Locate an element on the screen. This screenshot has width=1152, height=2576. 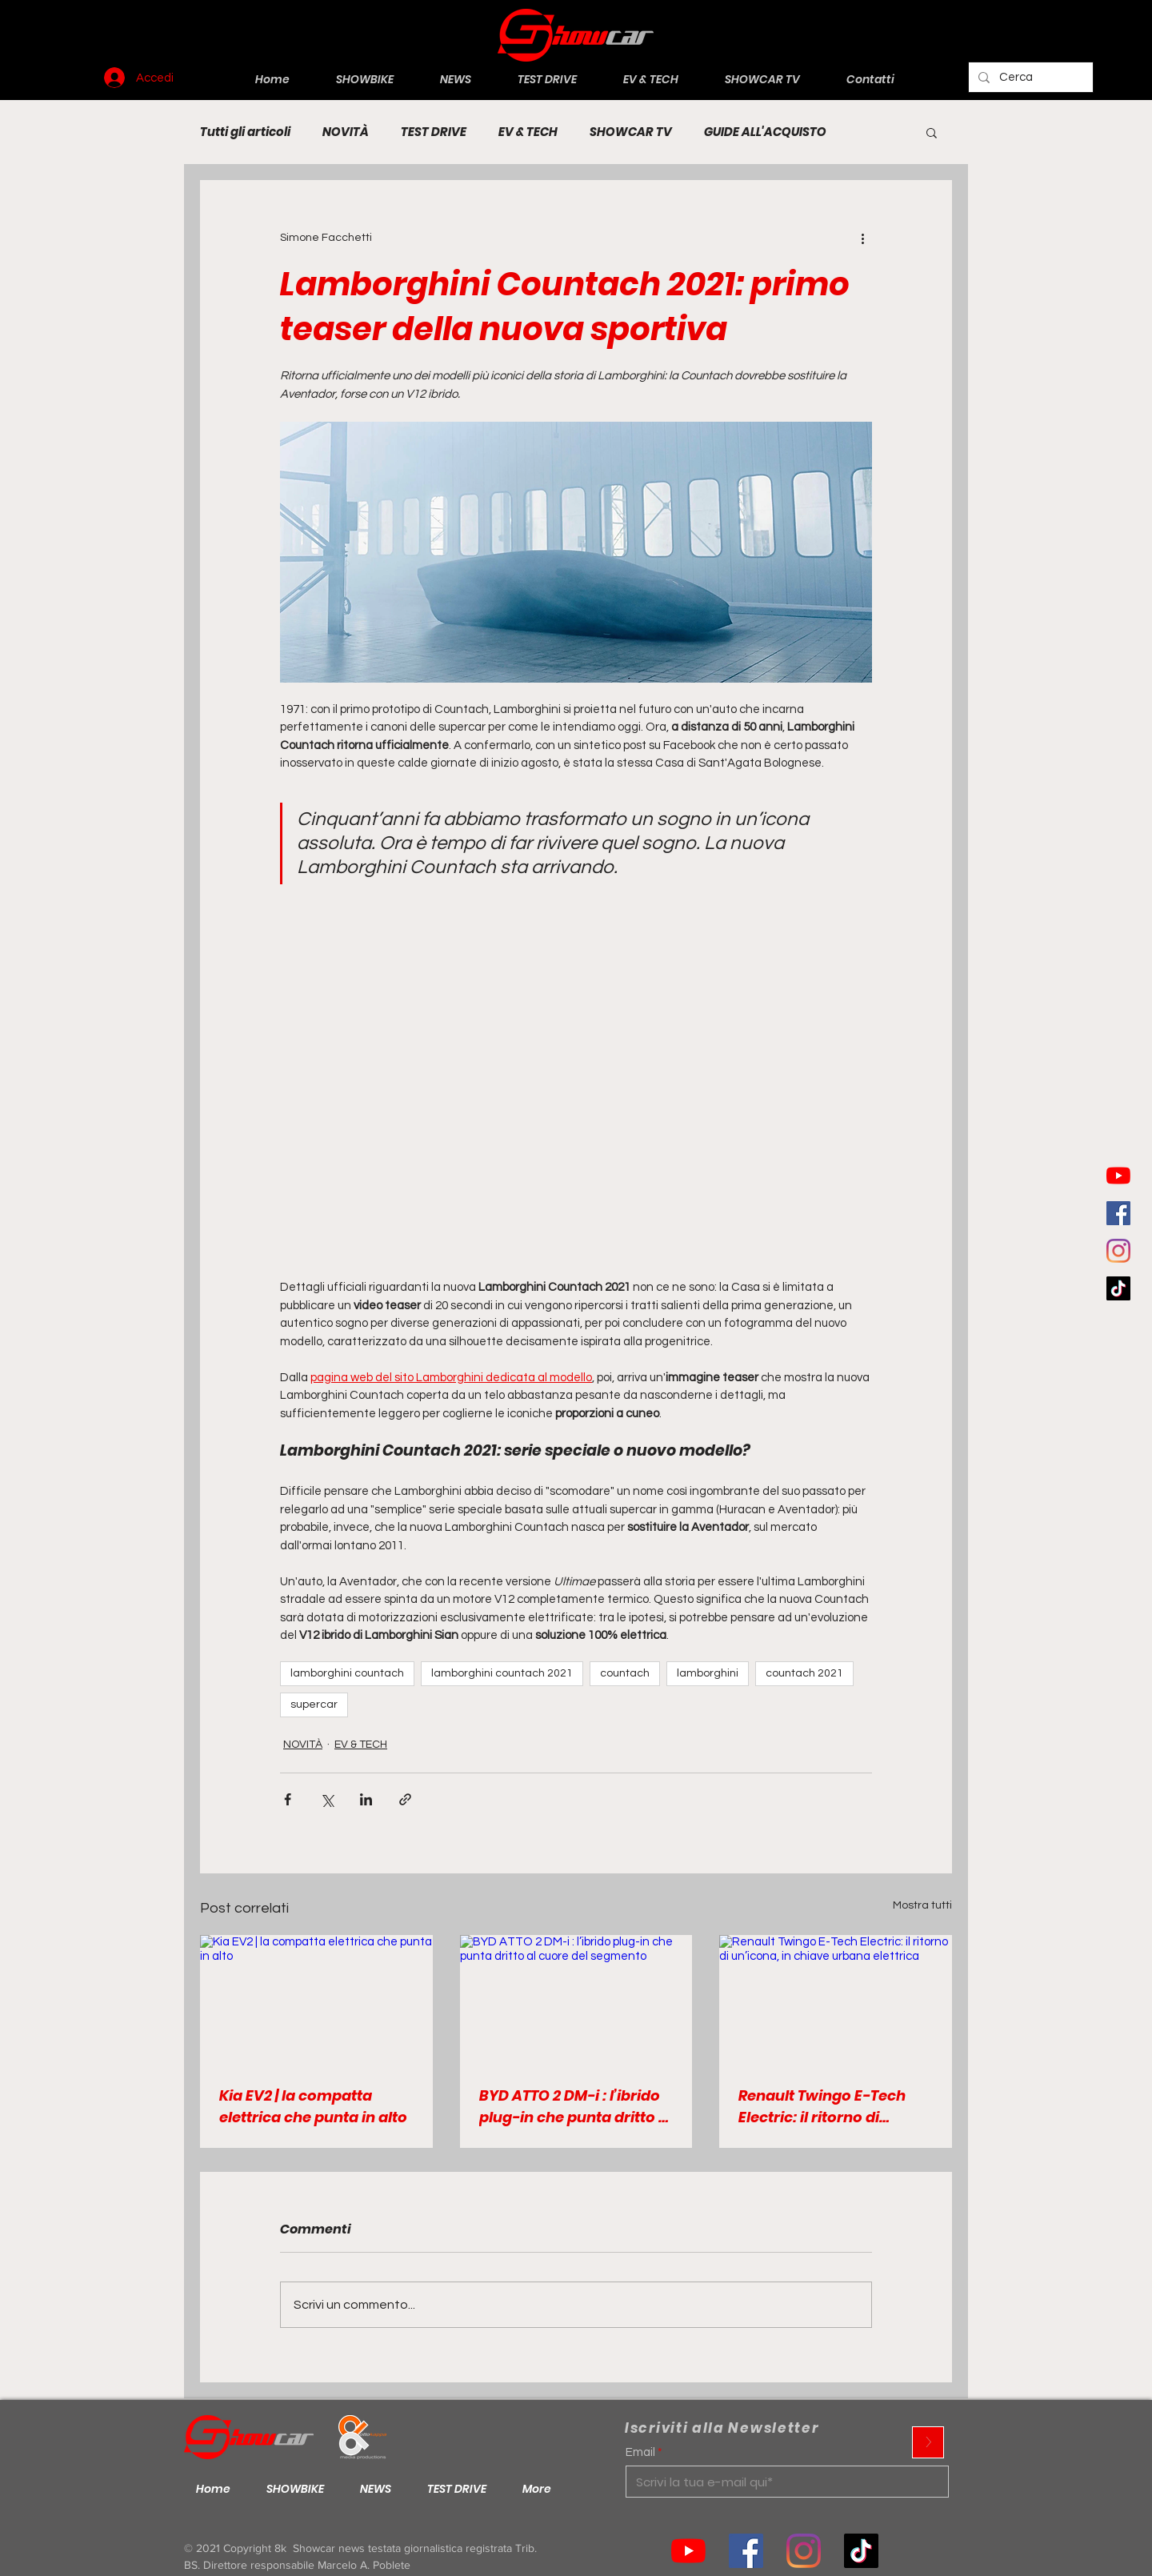
[>] is located at coordinates (928, 2442).